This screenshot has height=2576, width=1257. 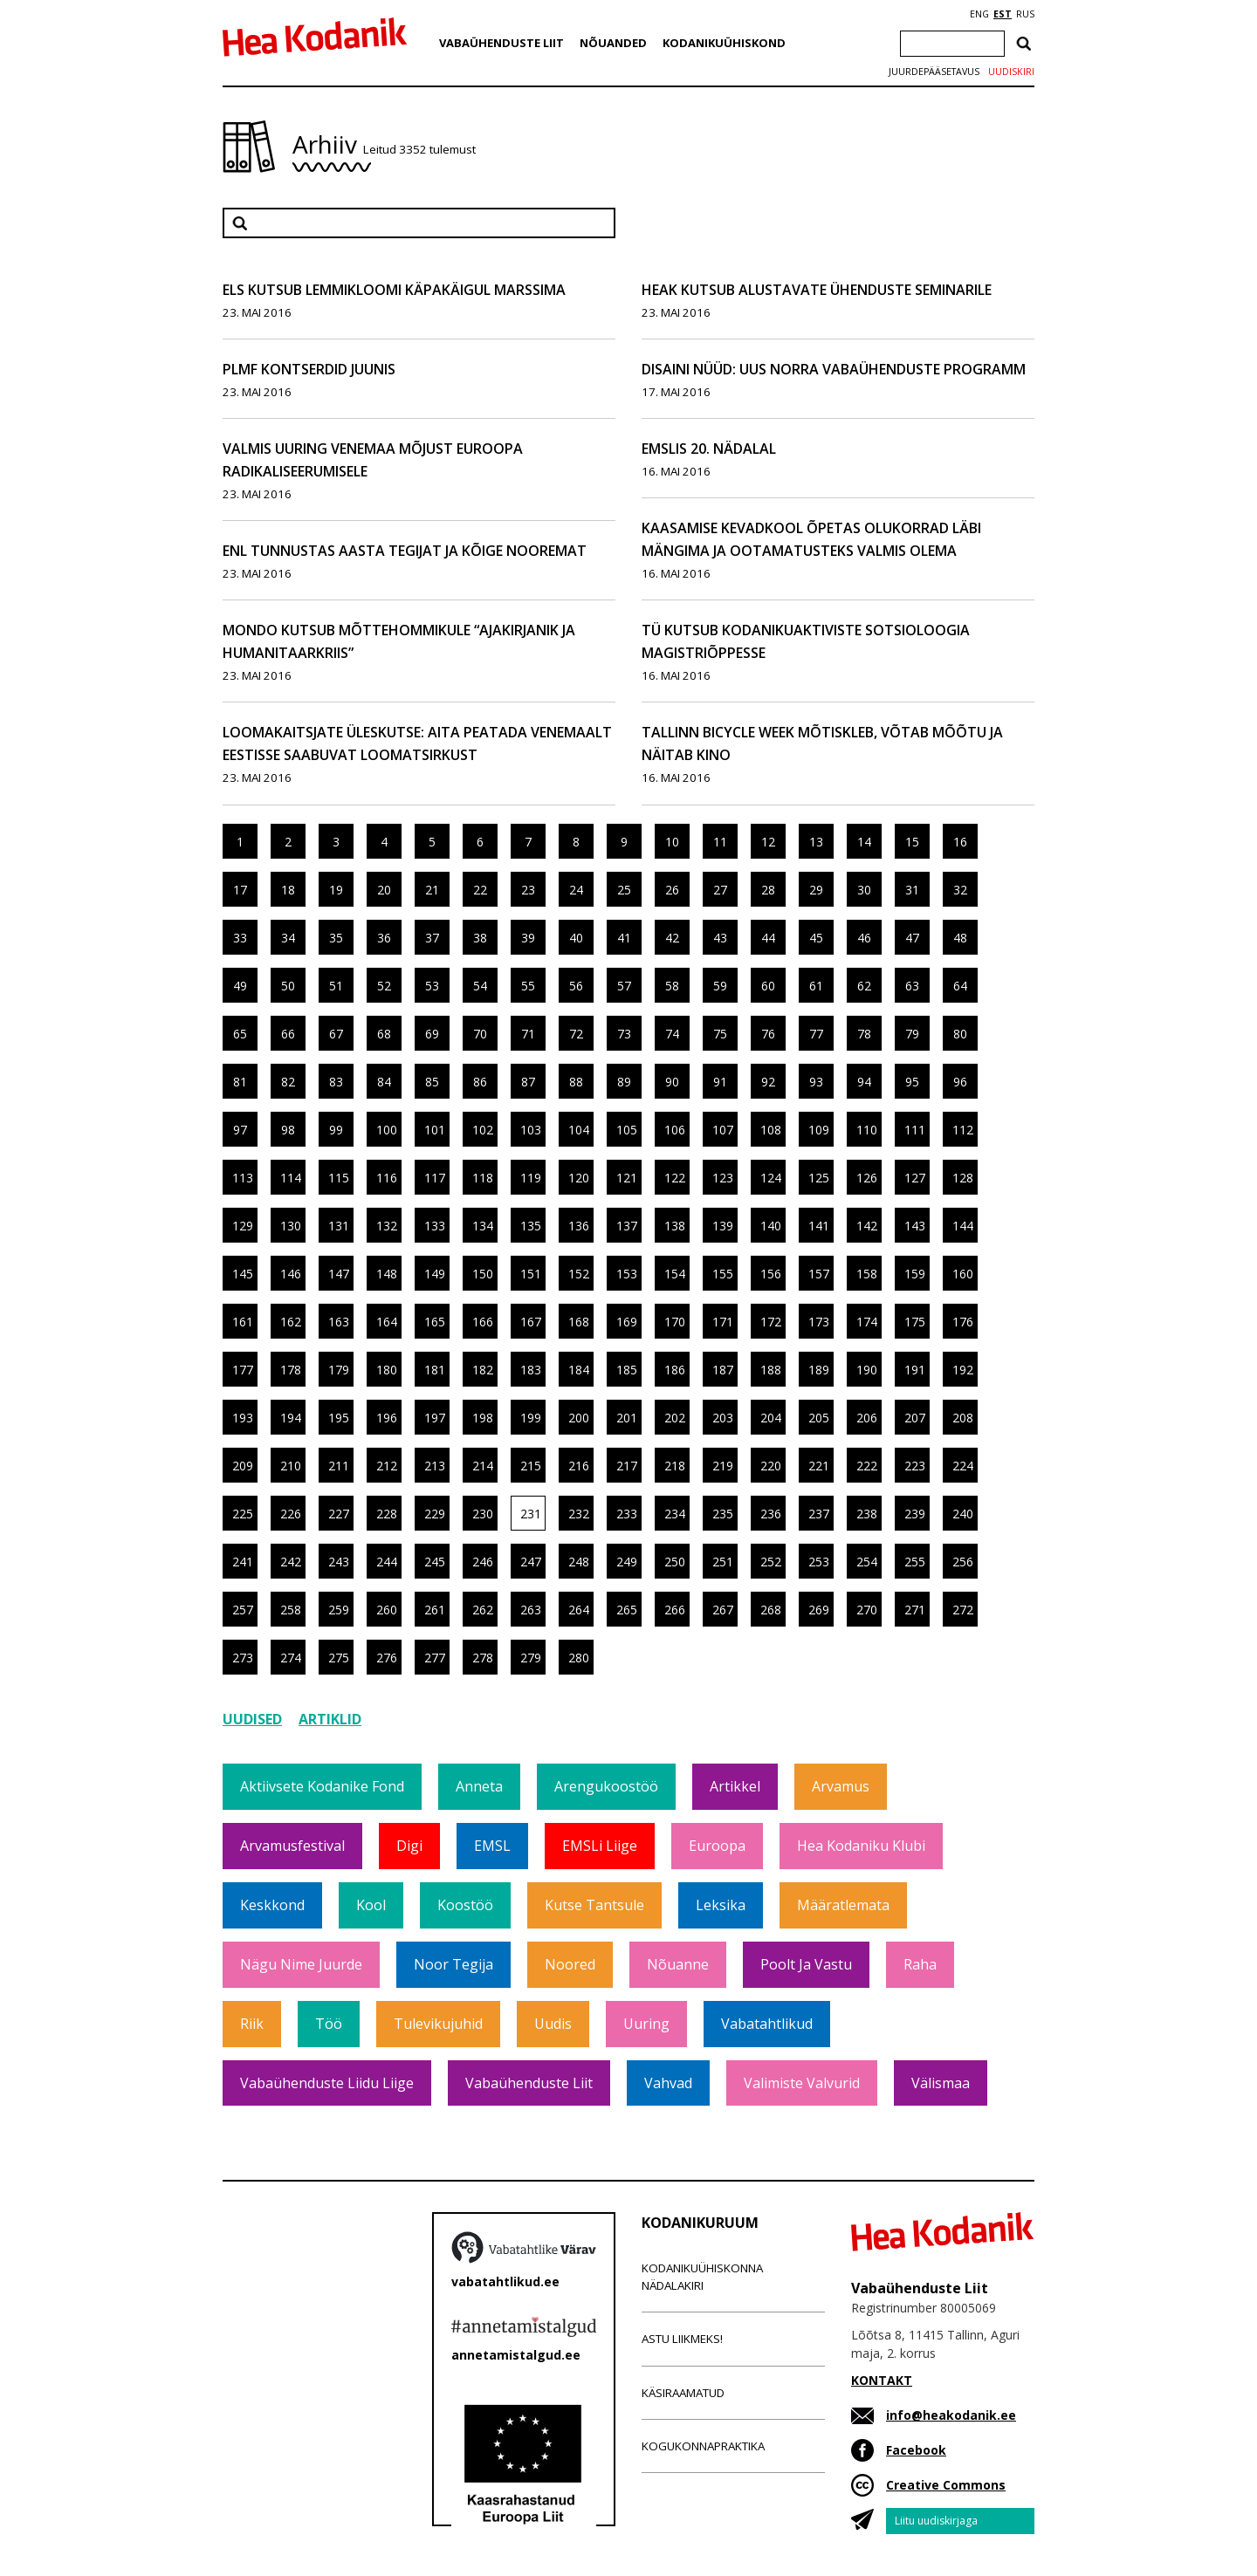 What do you see at coordinates (960, 841) in the screenshot?
I see `16` at bounding box center [960, 841].